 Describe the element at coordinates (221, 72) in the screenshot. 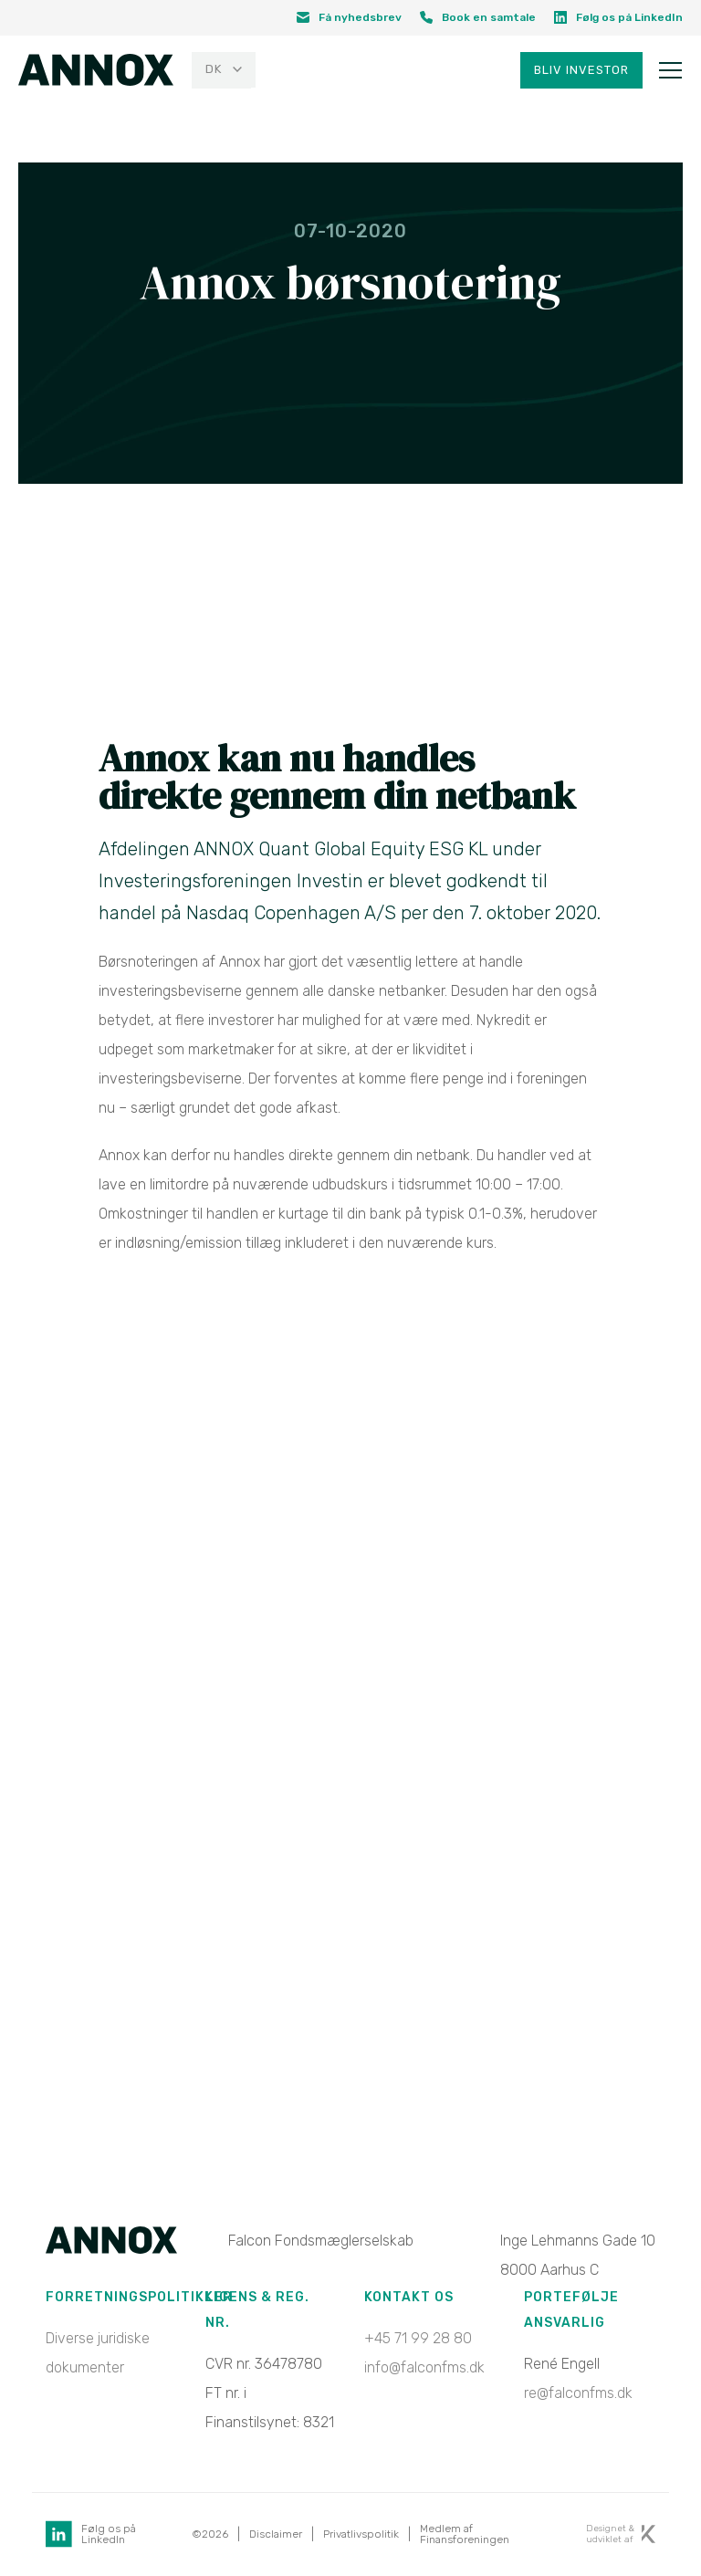

I see `[none]` at that location.